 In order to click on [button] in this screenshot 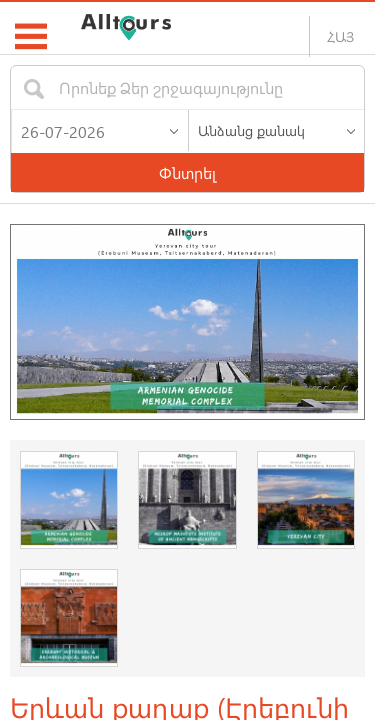, I will do `click(174, 127)`.